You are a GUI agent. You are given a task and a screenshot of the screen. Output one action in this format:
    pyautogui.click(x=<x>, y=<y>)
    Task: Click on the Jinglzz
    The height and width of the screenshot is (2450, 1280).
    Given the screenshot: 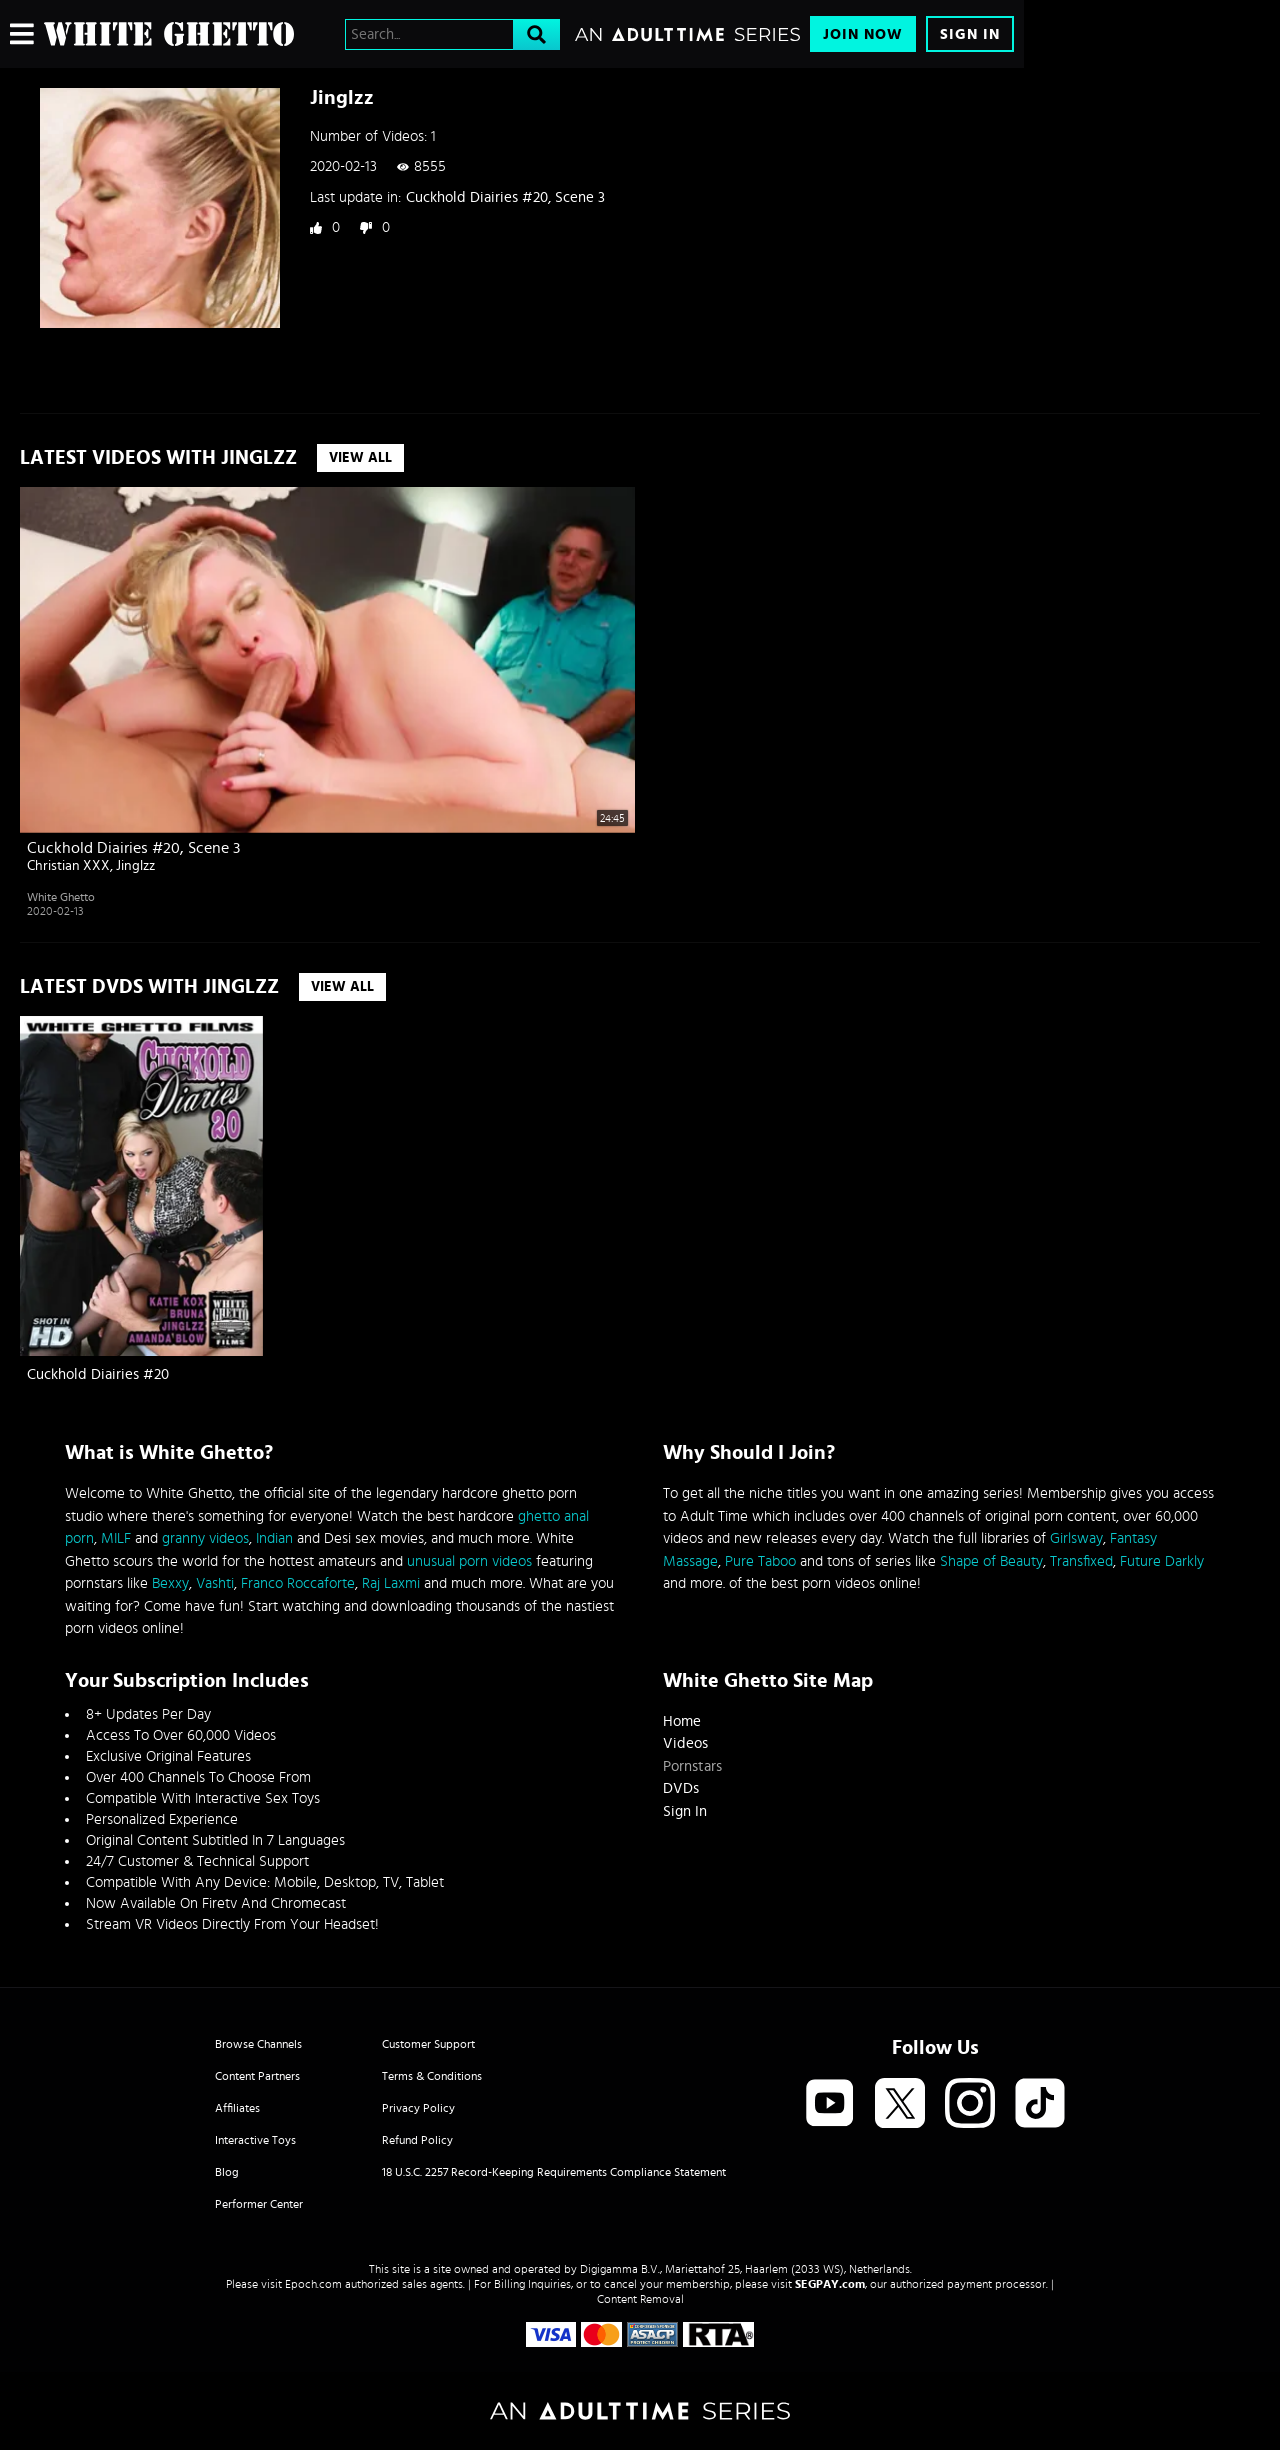 What is the action you would take?
    pyautogui.click(x=135, y=866)
    